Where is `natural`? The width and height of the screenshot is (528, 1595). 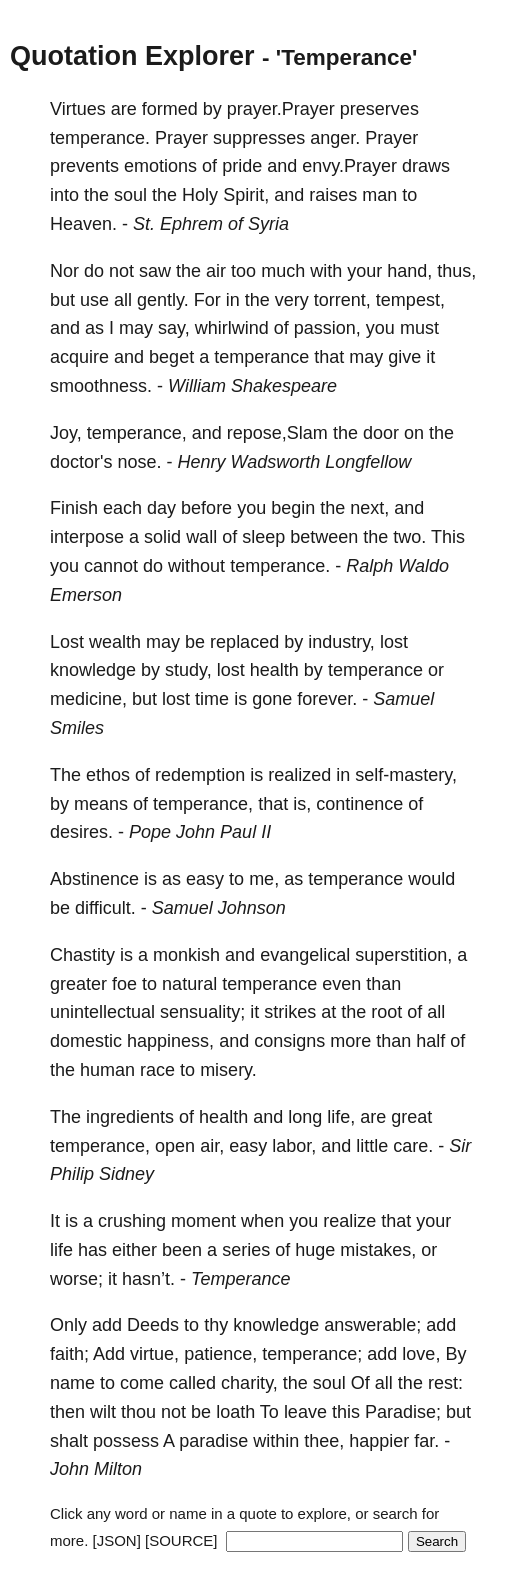
natural is located at coordinates (189, 984).